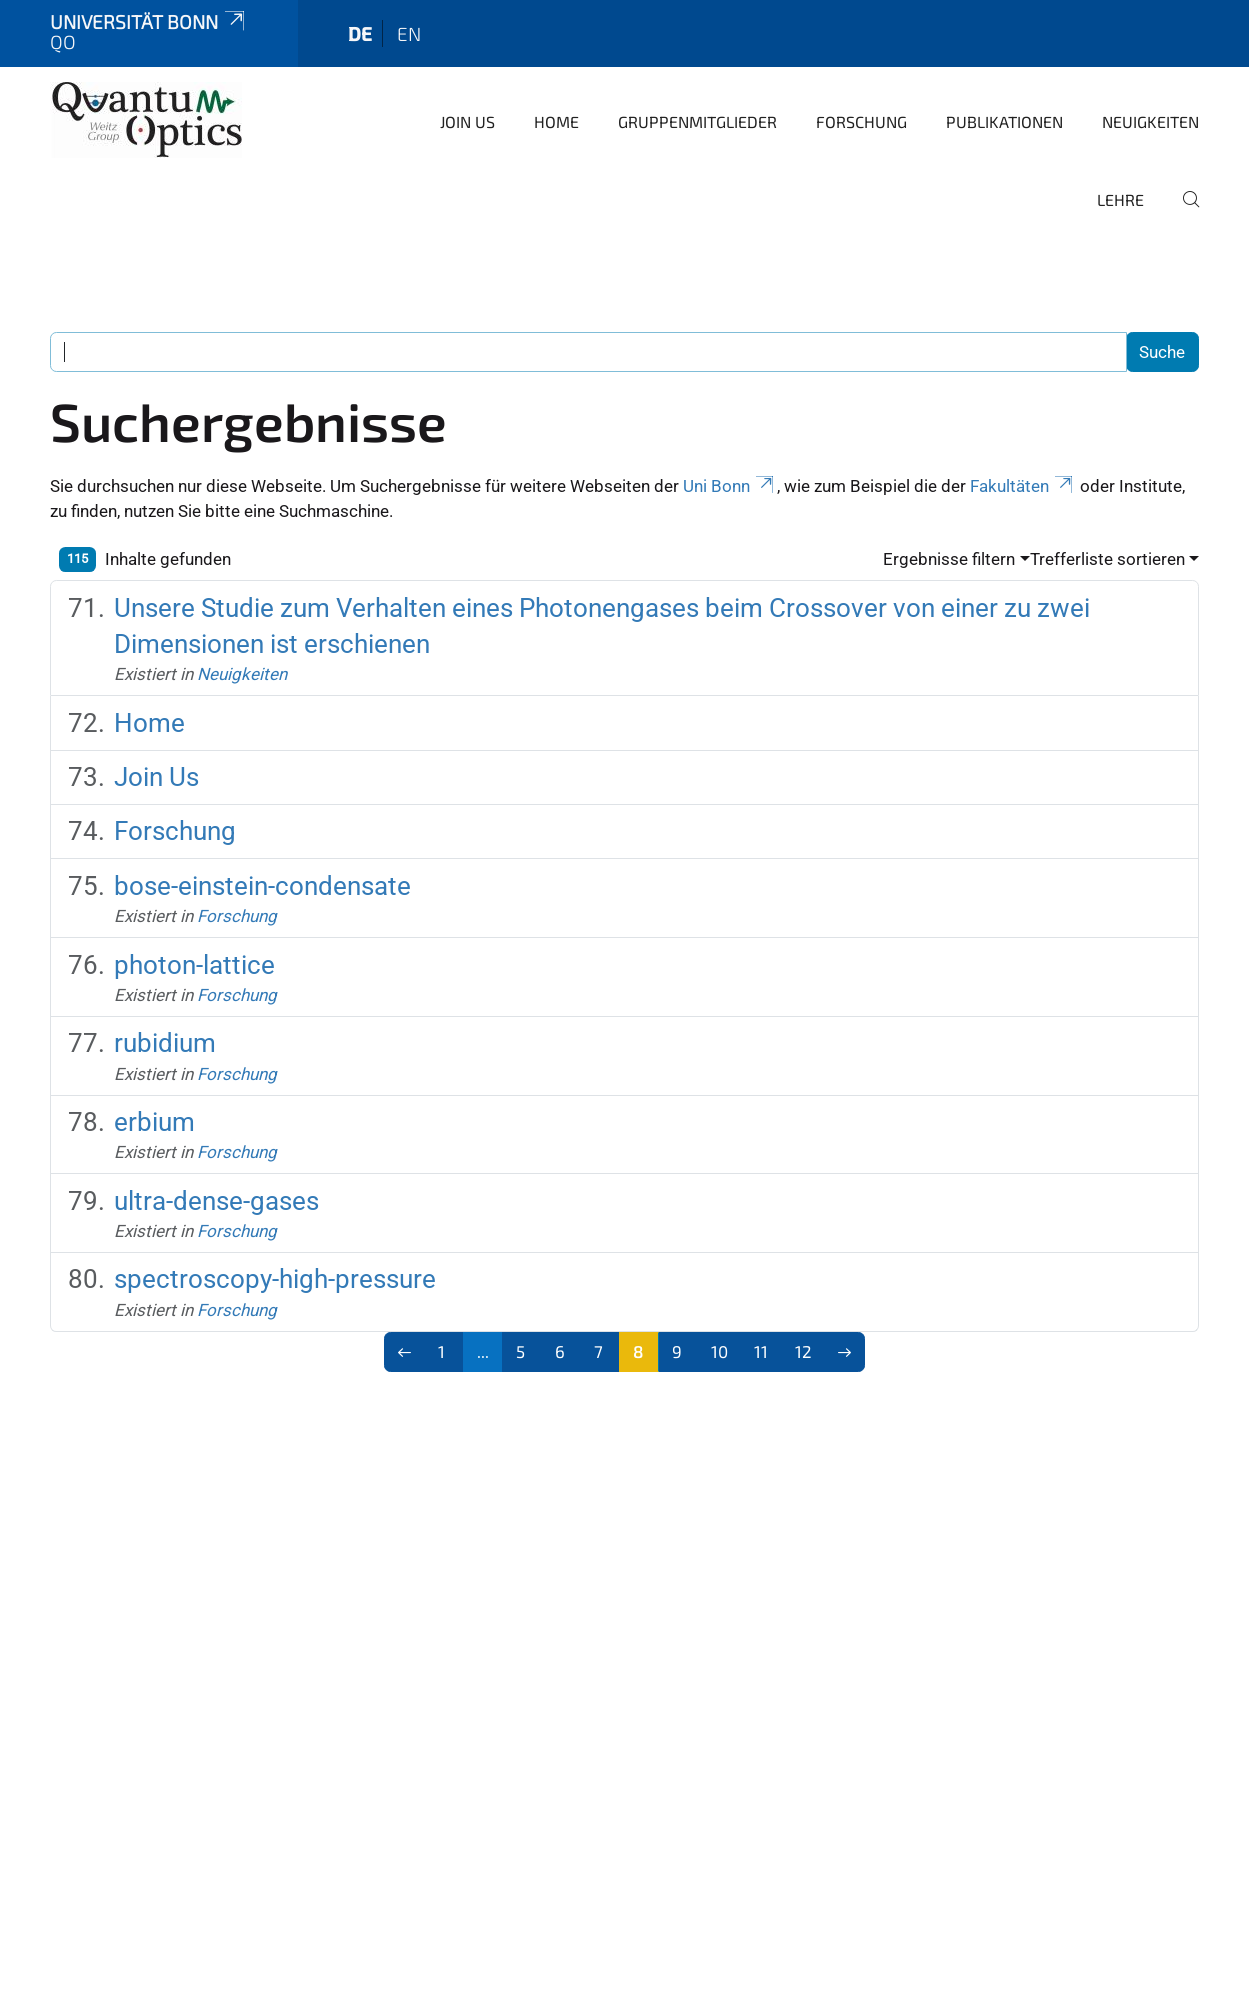 The width and height of the screenshot is (1249, 1996). Describe the element at coordinates (216, 1201) in the screenshot. I see `ultra-dense-gases` at that location.